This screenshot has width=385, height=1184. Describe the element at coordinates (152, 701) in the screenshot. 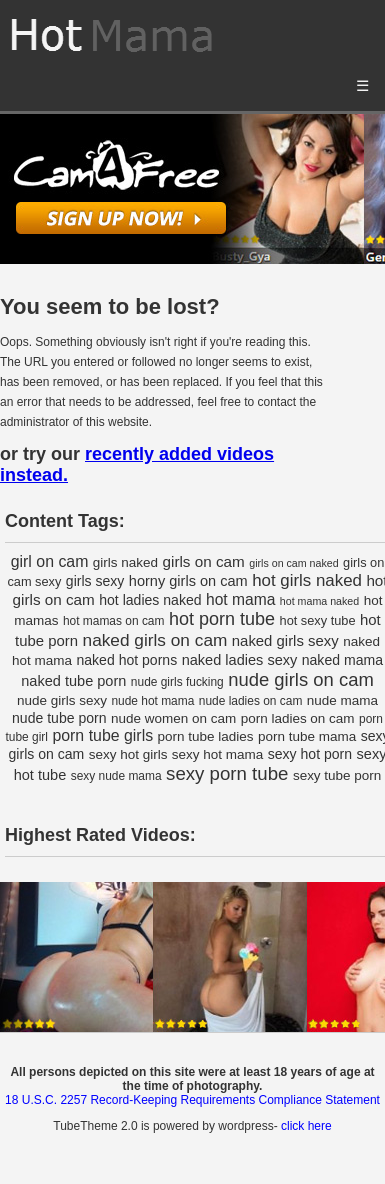

I see `nude hot mama [nude hot mama (2 items)]` at that location.